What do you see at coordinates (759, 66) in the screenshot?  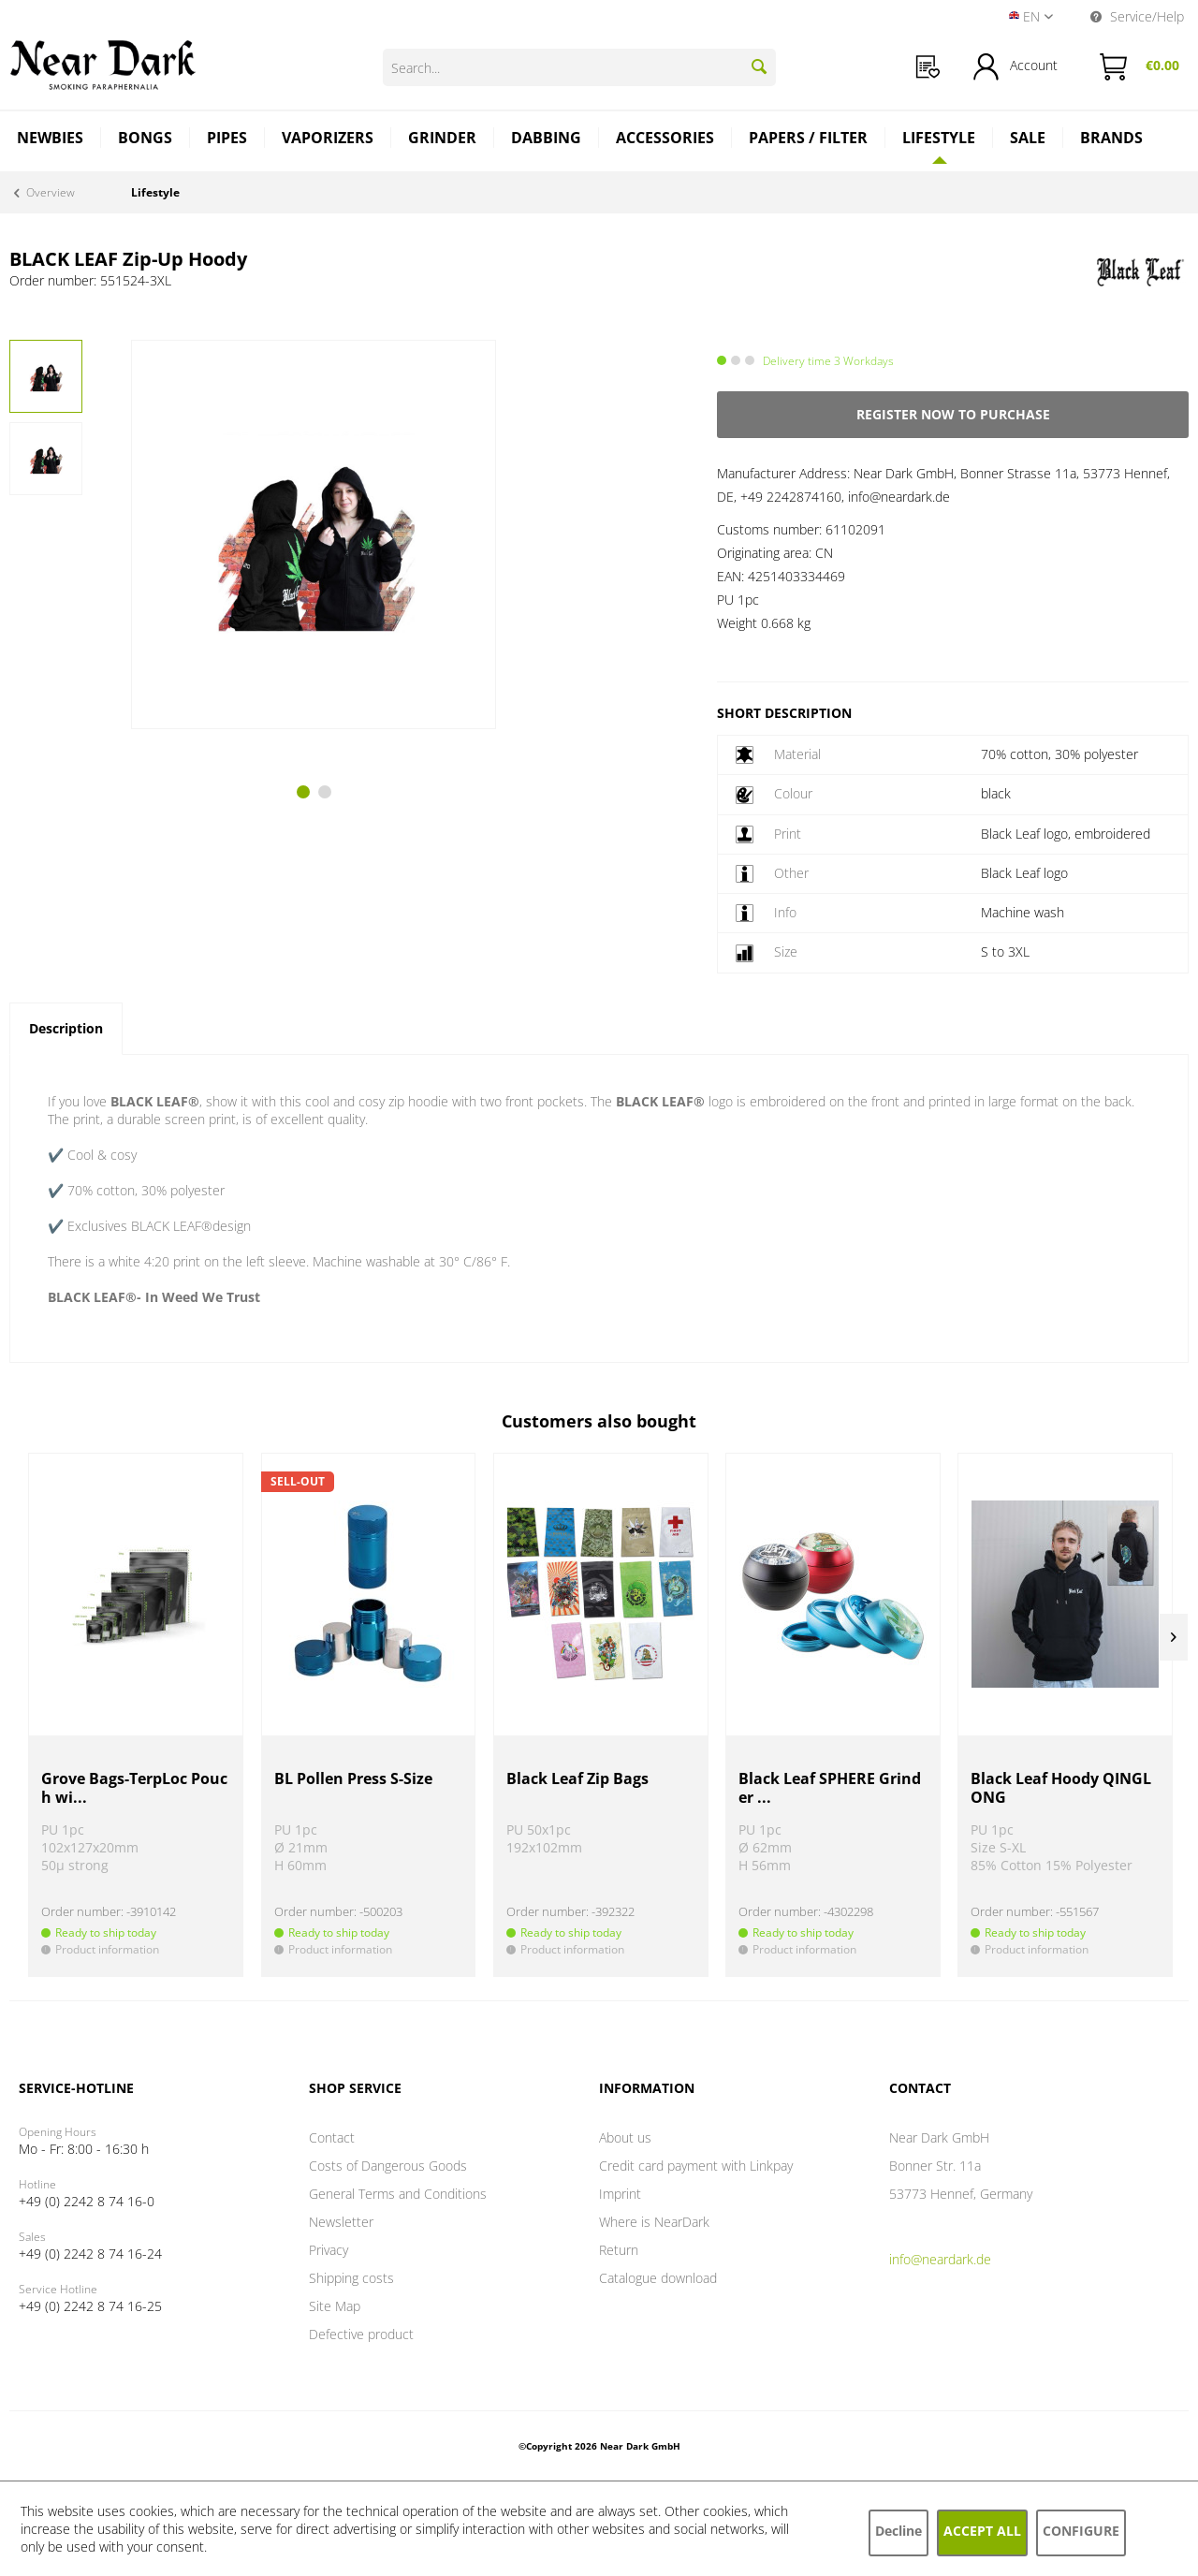 I see `[Search]` at bounding box center [759, 66].